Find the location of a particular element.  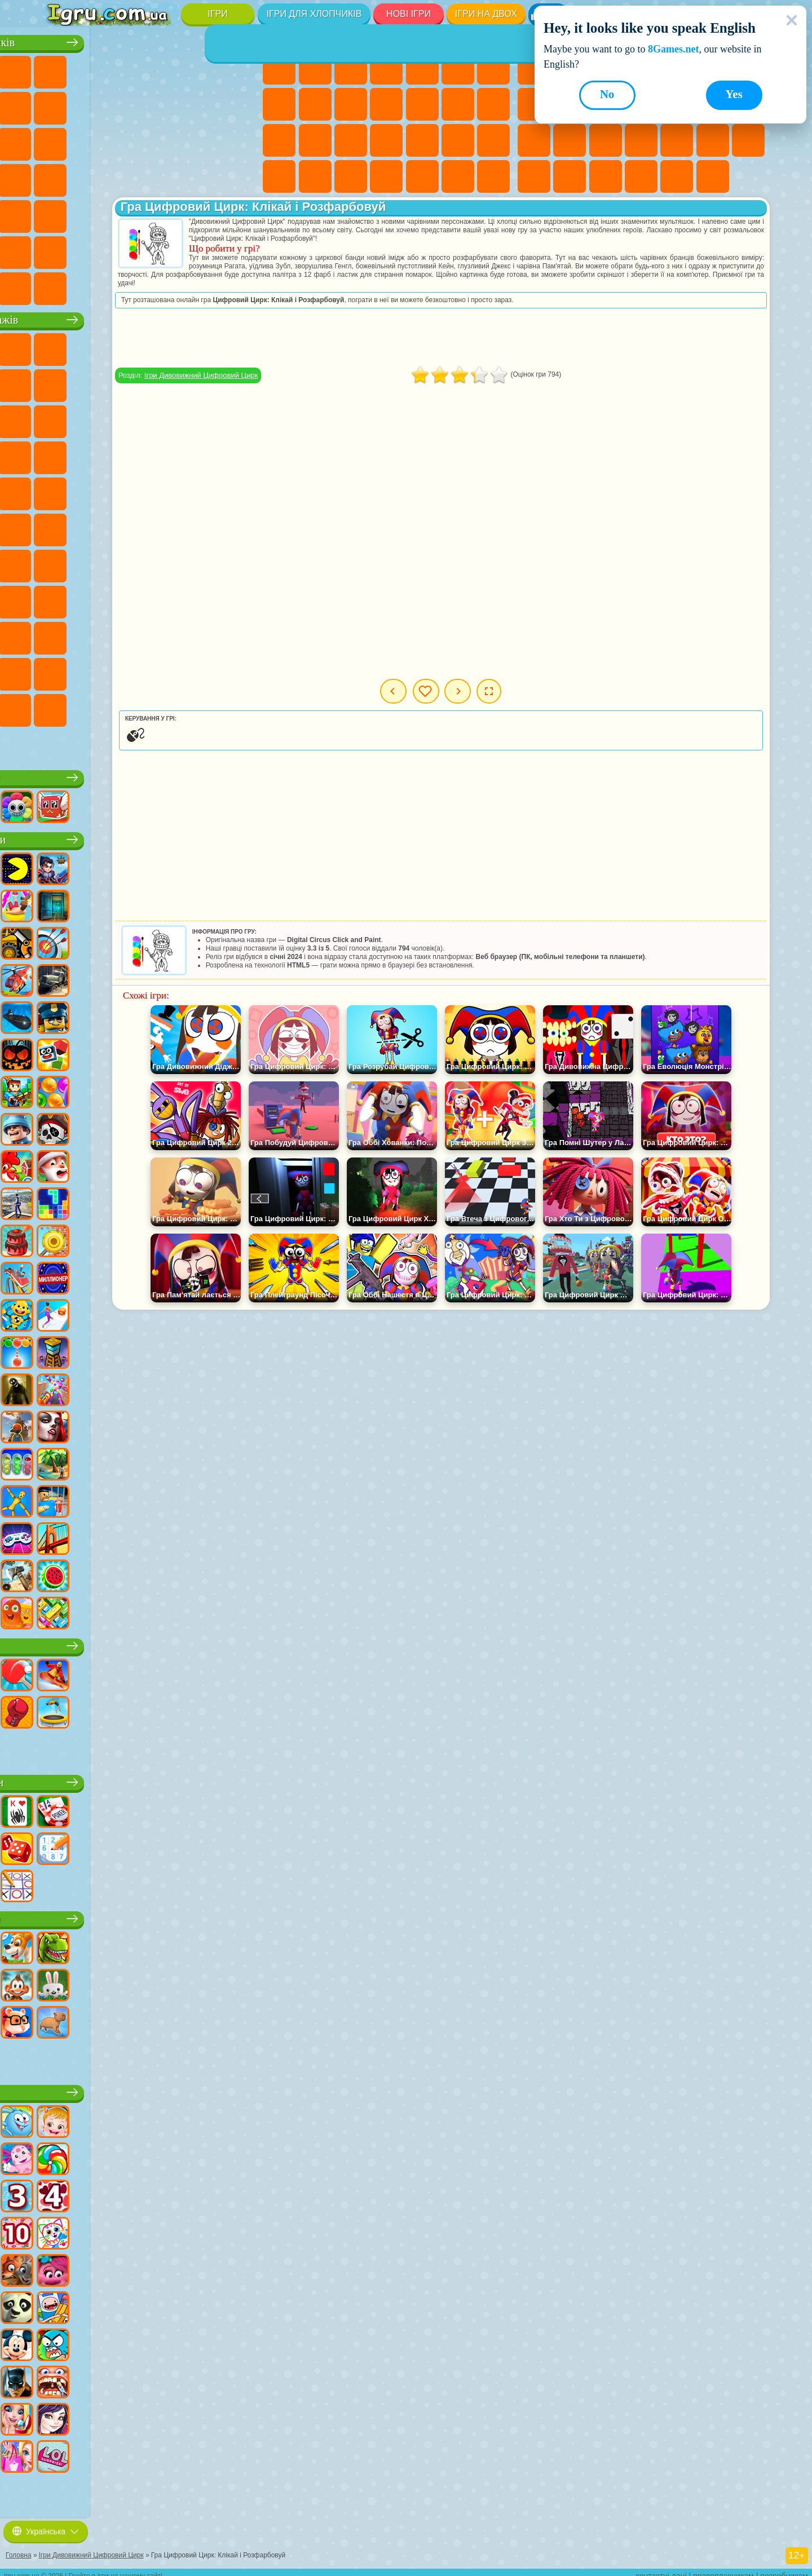

Ігри Сабвей Серф is located at coordinates (59, 417).